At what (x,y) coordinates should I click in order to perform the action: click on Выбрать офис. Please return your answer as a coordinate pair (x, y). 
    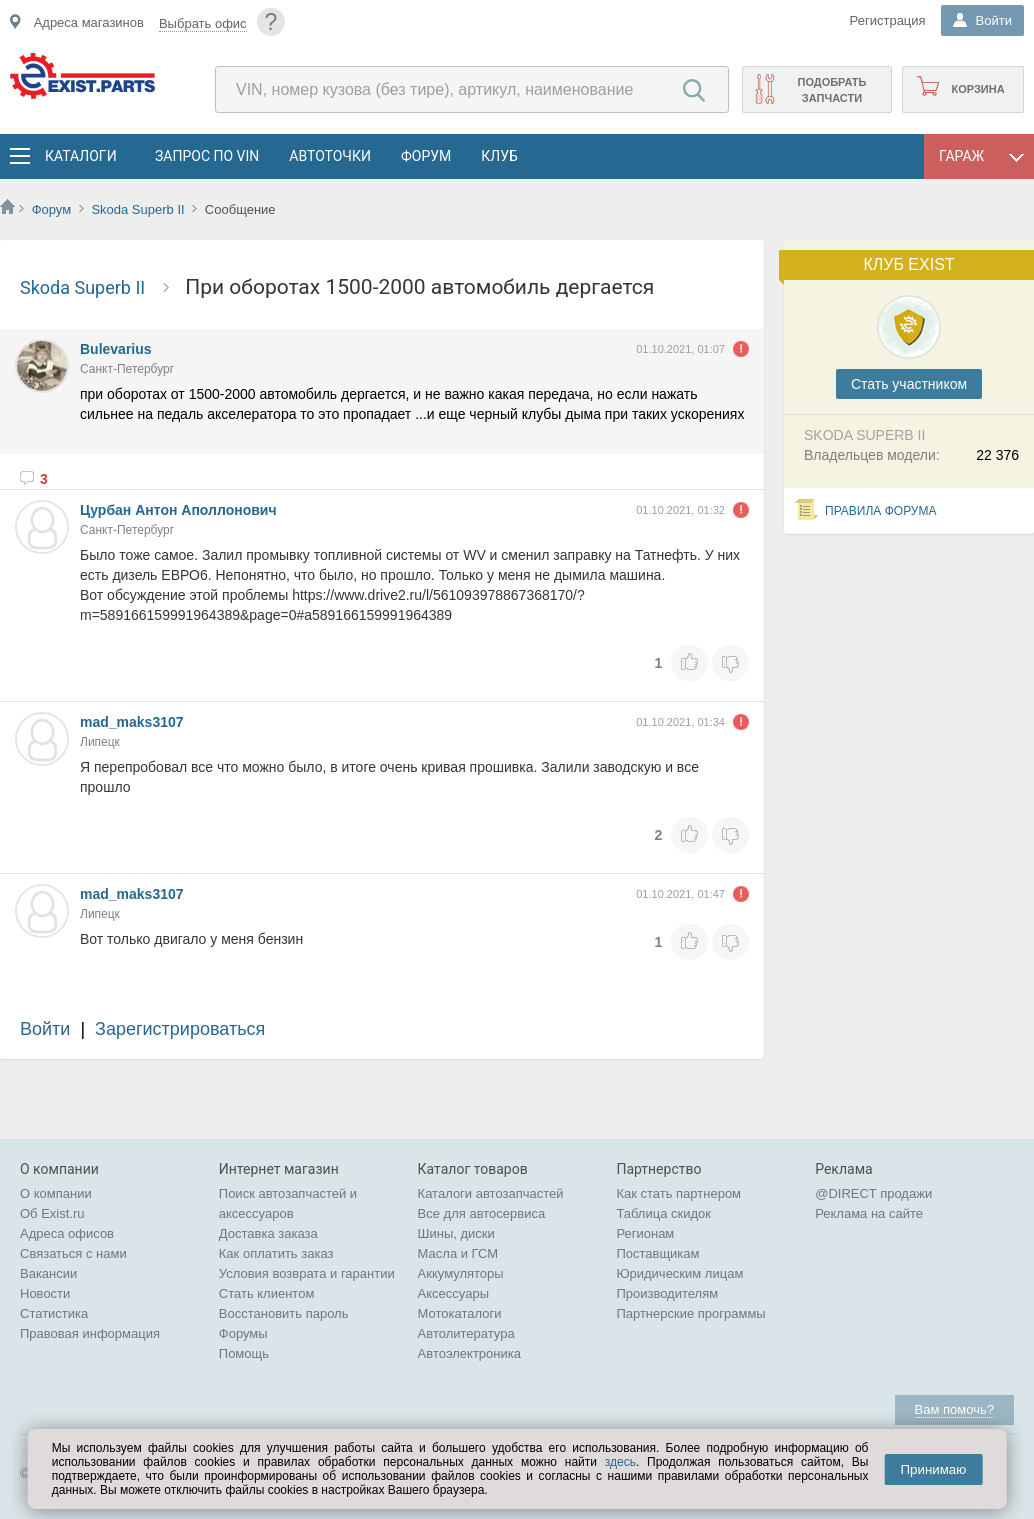
    Looking at the image, I should click on (203, 23).